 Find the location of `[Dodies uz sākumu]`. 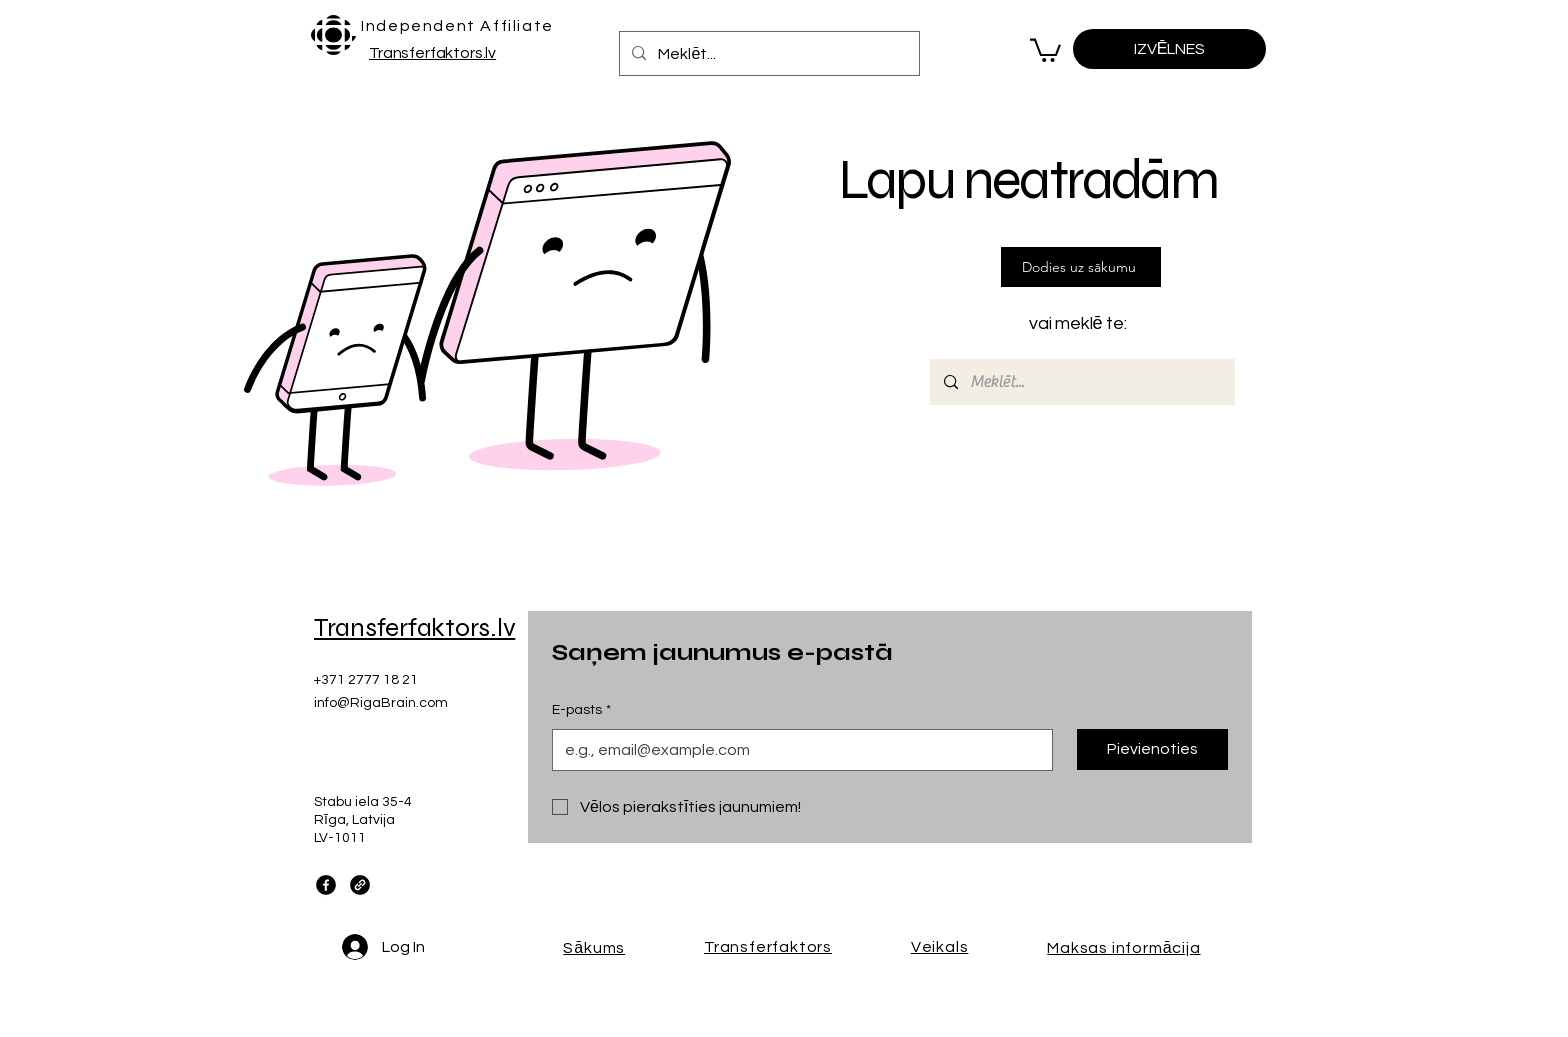

[Dodies uz sākumu] is located at coordinates (1081, 267).